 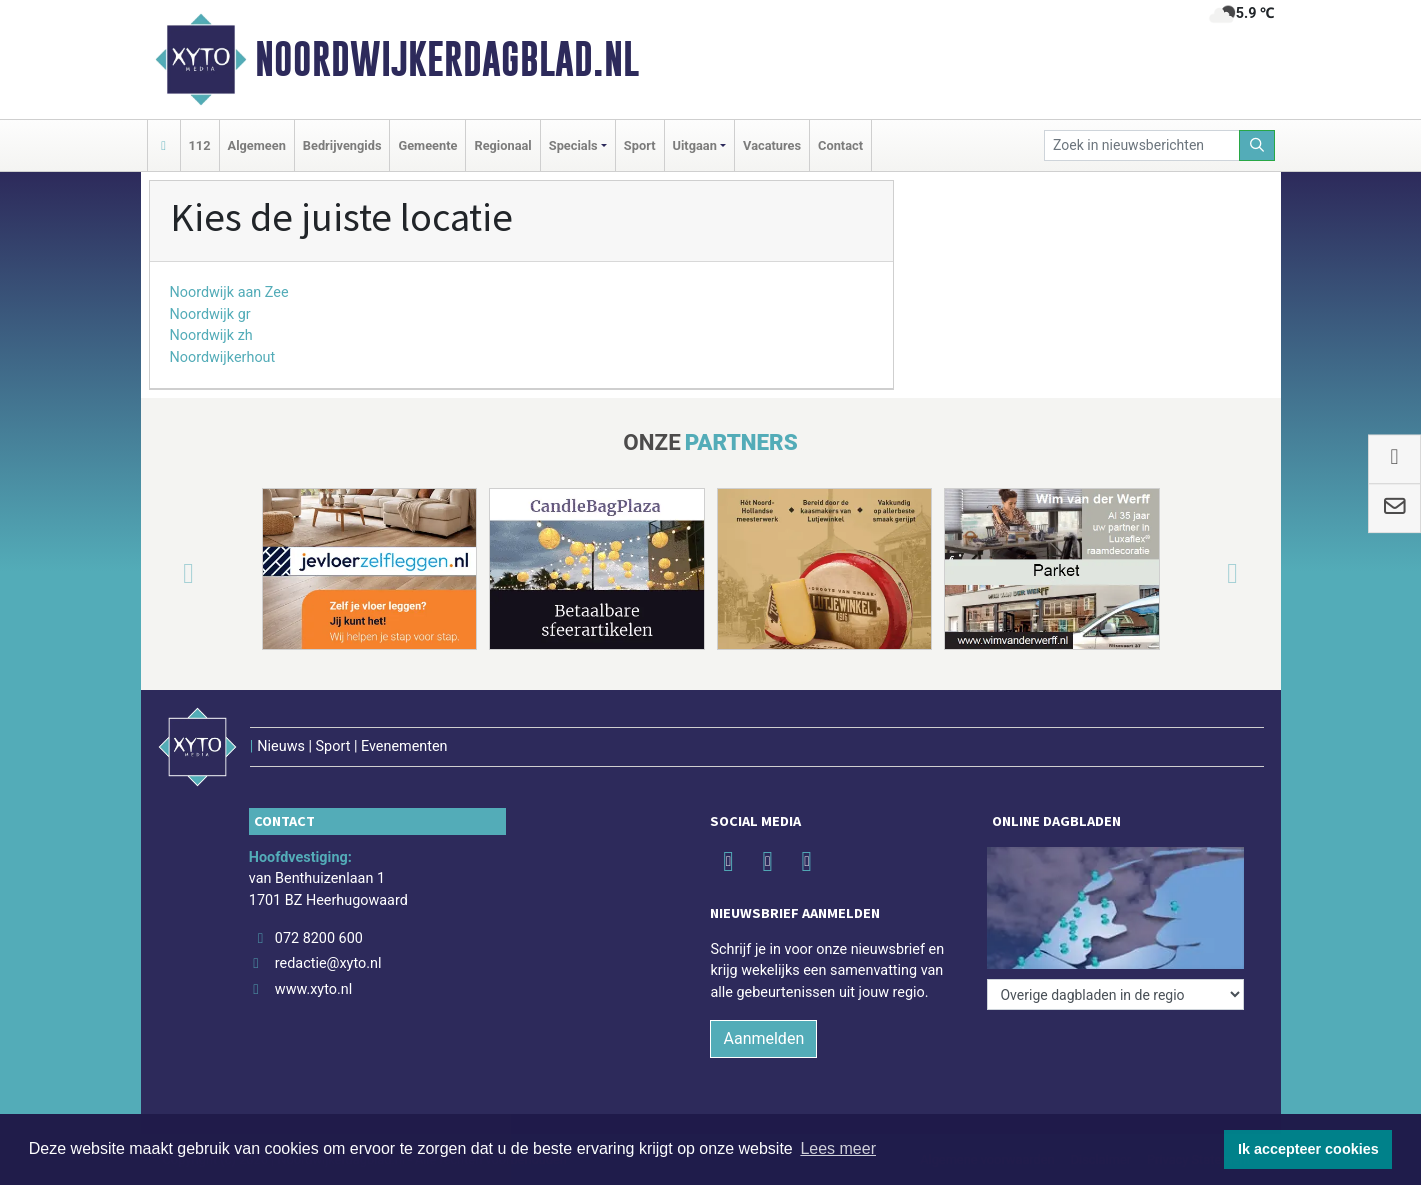 I want to click on Noordwijkerhout, so click(x=223, y=357).